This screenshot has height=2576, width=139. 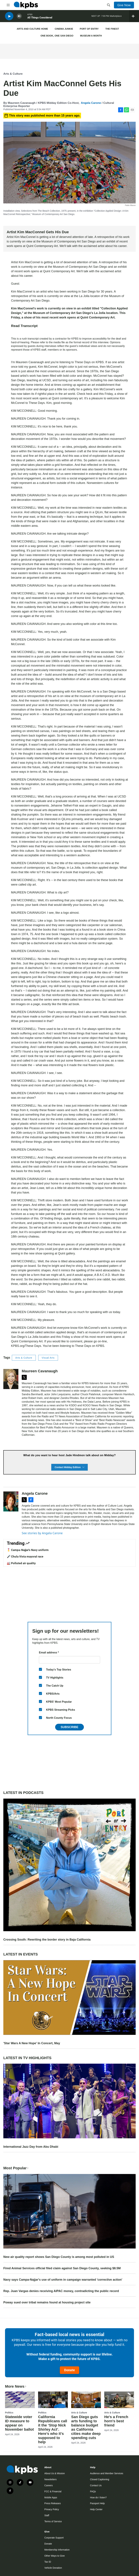 What do you see at coordinates (56, 35) in the screenshot?
I see `ONE BOOK, ONE SAN DIEGO` at bounding box center [56, 35].